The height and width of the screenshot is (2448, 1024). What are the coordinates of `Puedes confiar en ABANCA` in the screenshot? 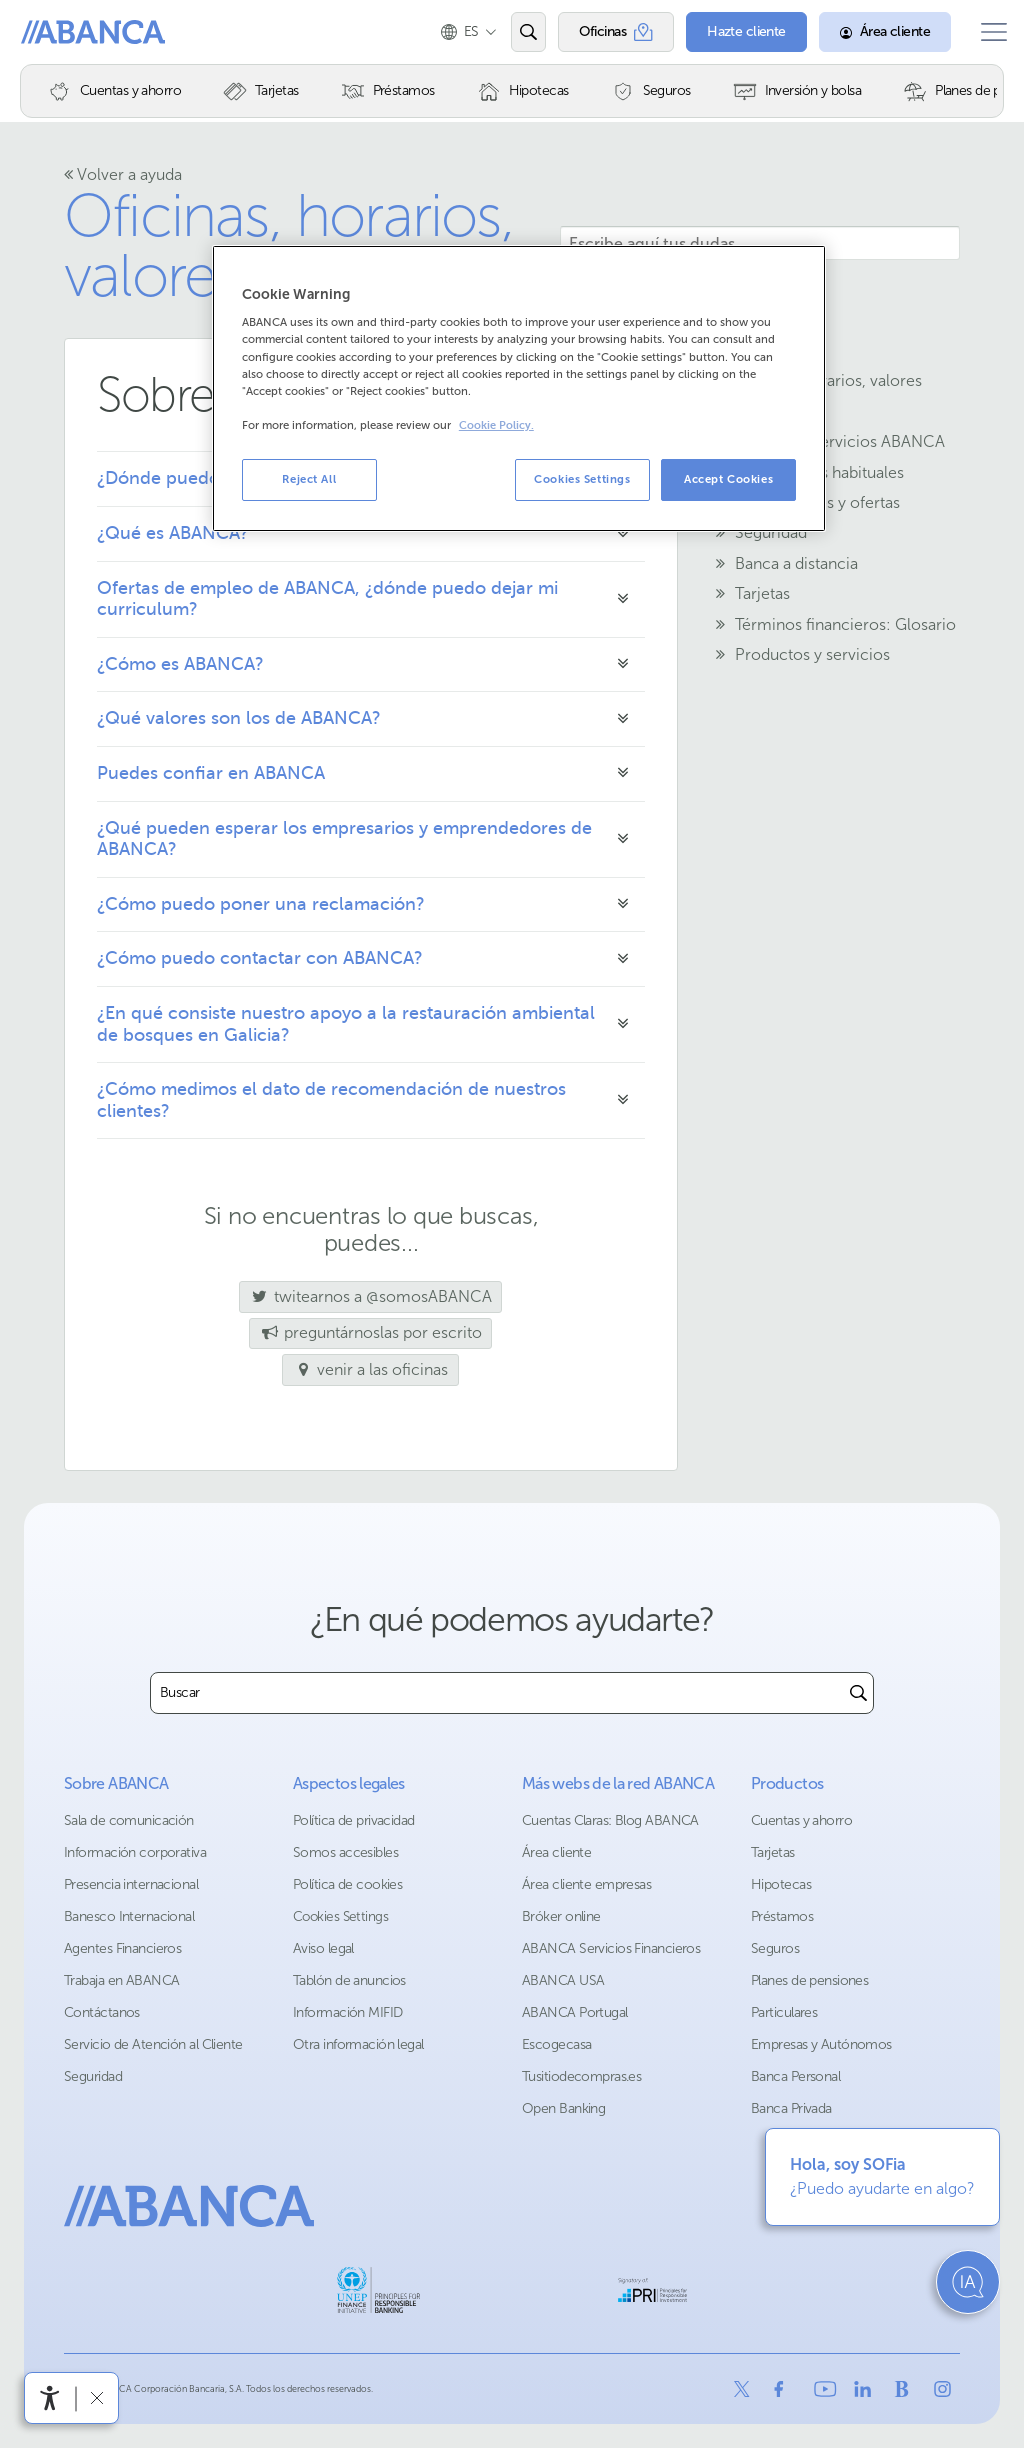 It's located at (211, 773).